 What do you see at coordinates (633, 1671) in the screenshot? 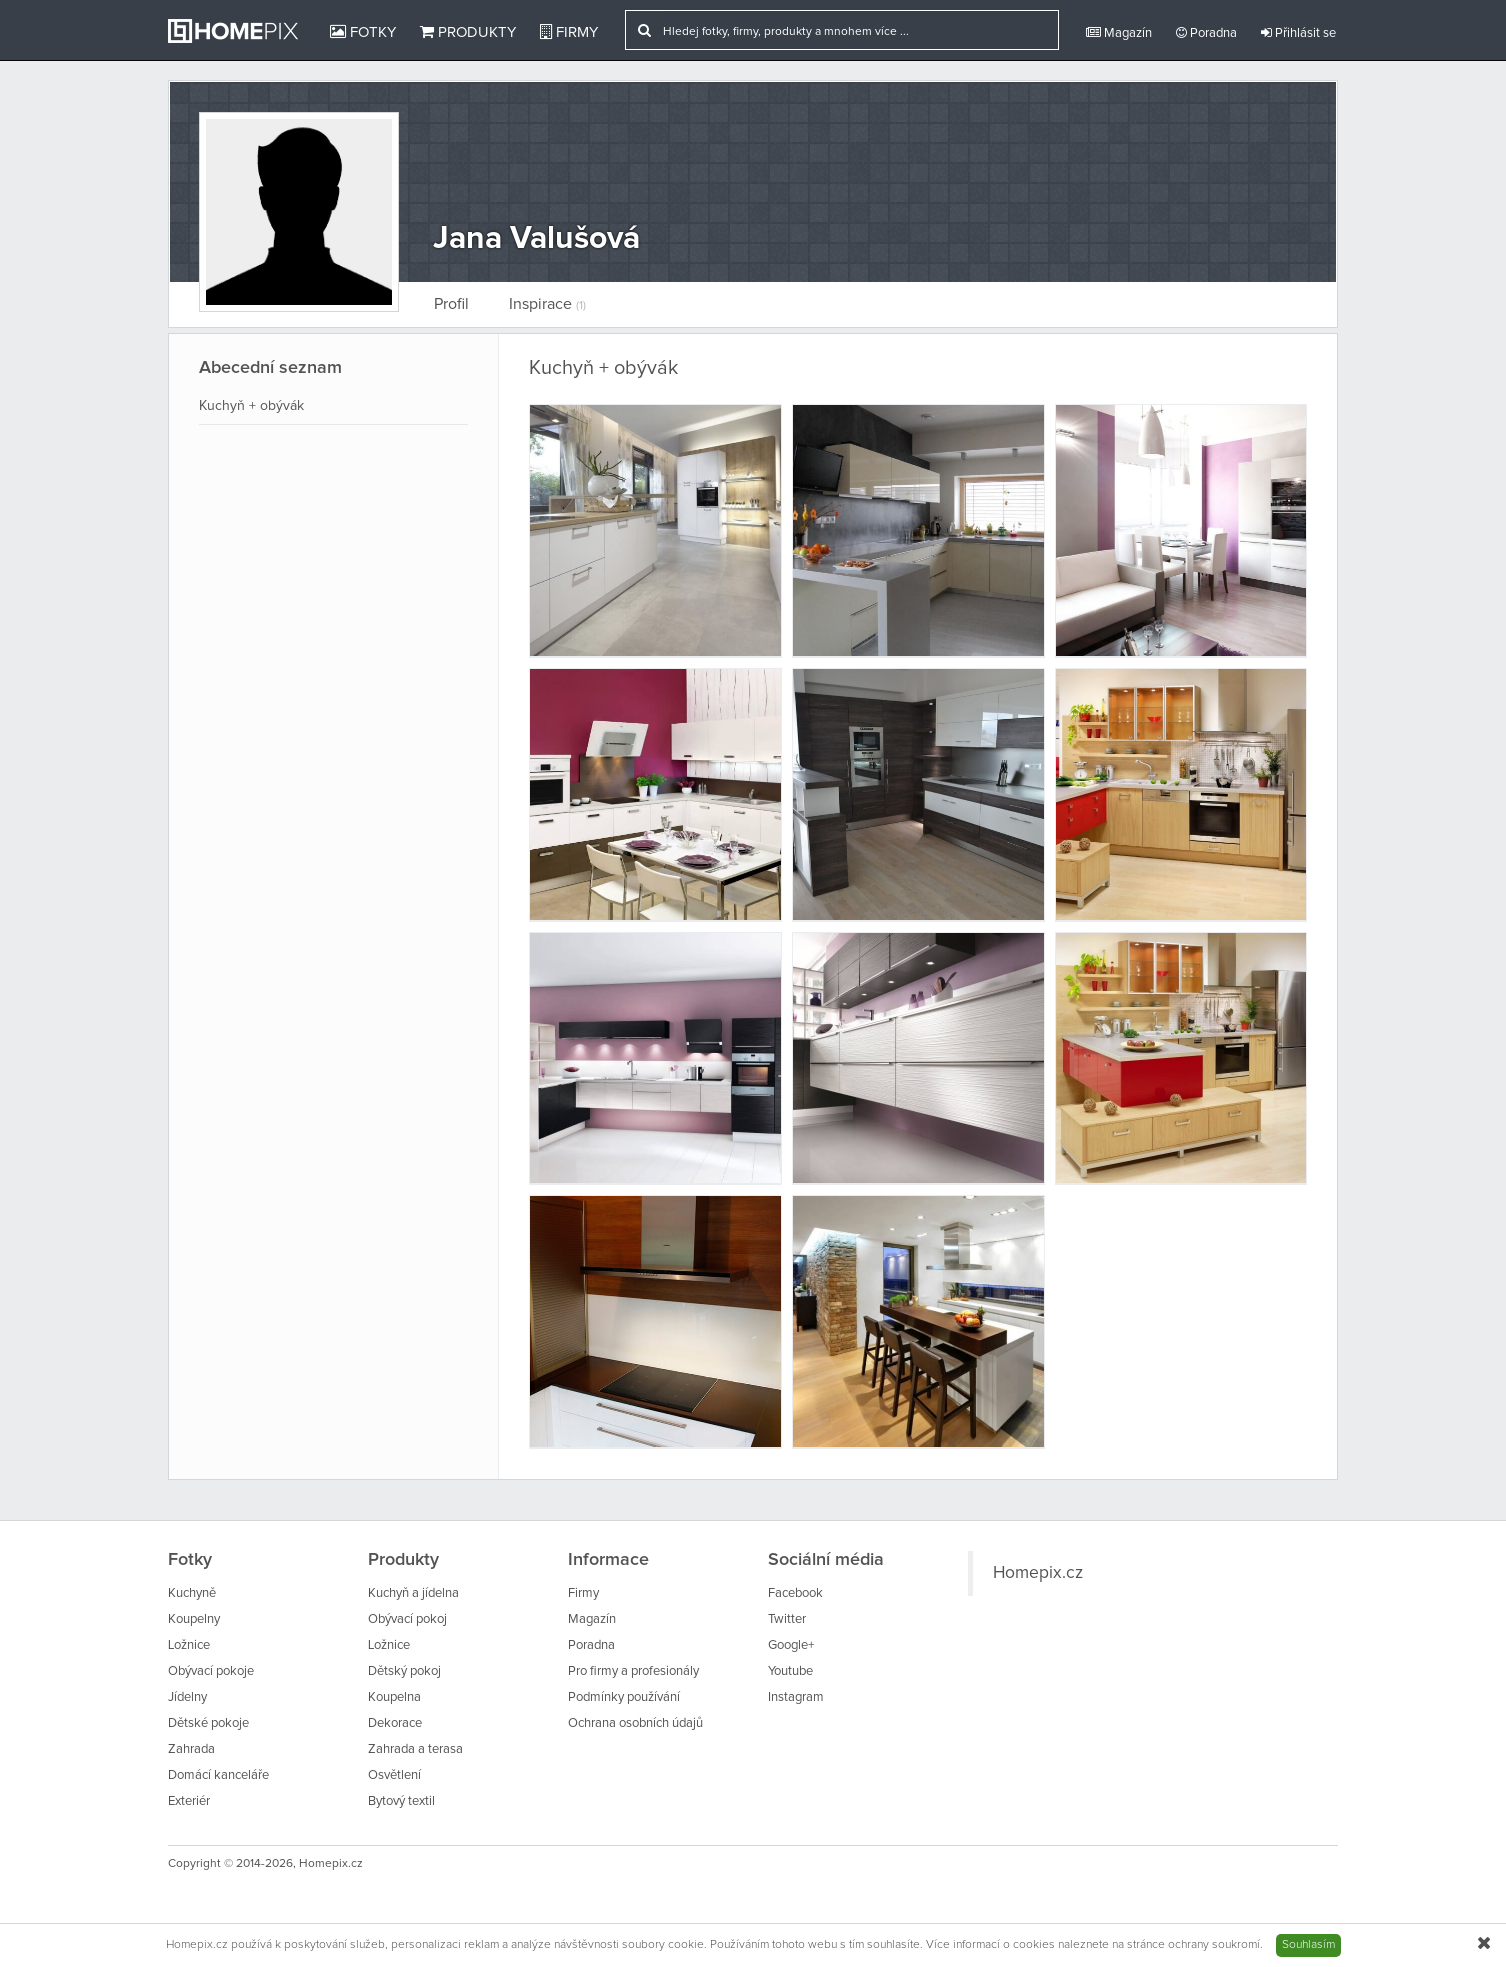
I see `Pro firmy a profesionály` at bounding box center [633, 1671].